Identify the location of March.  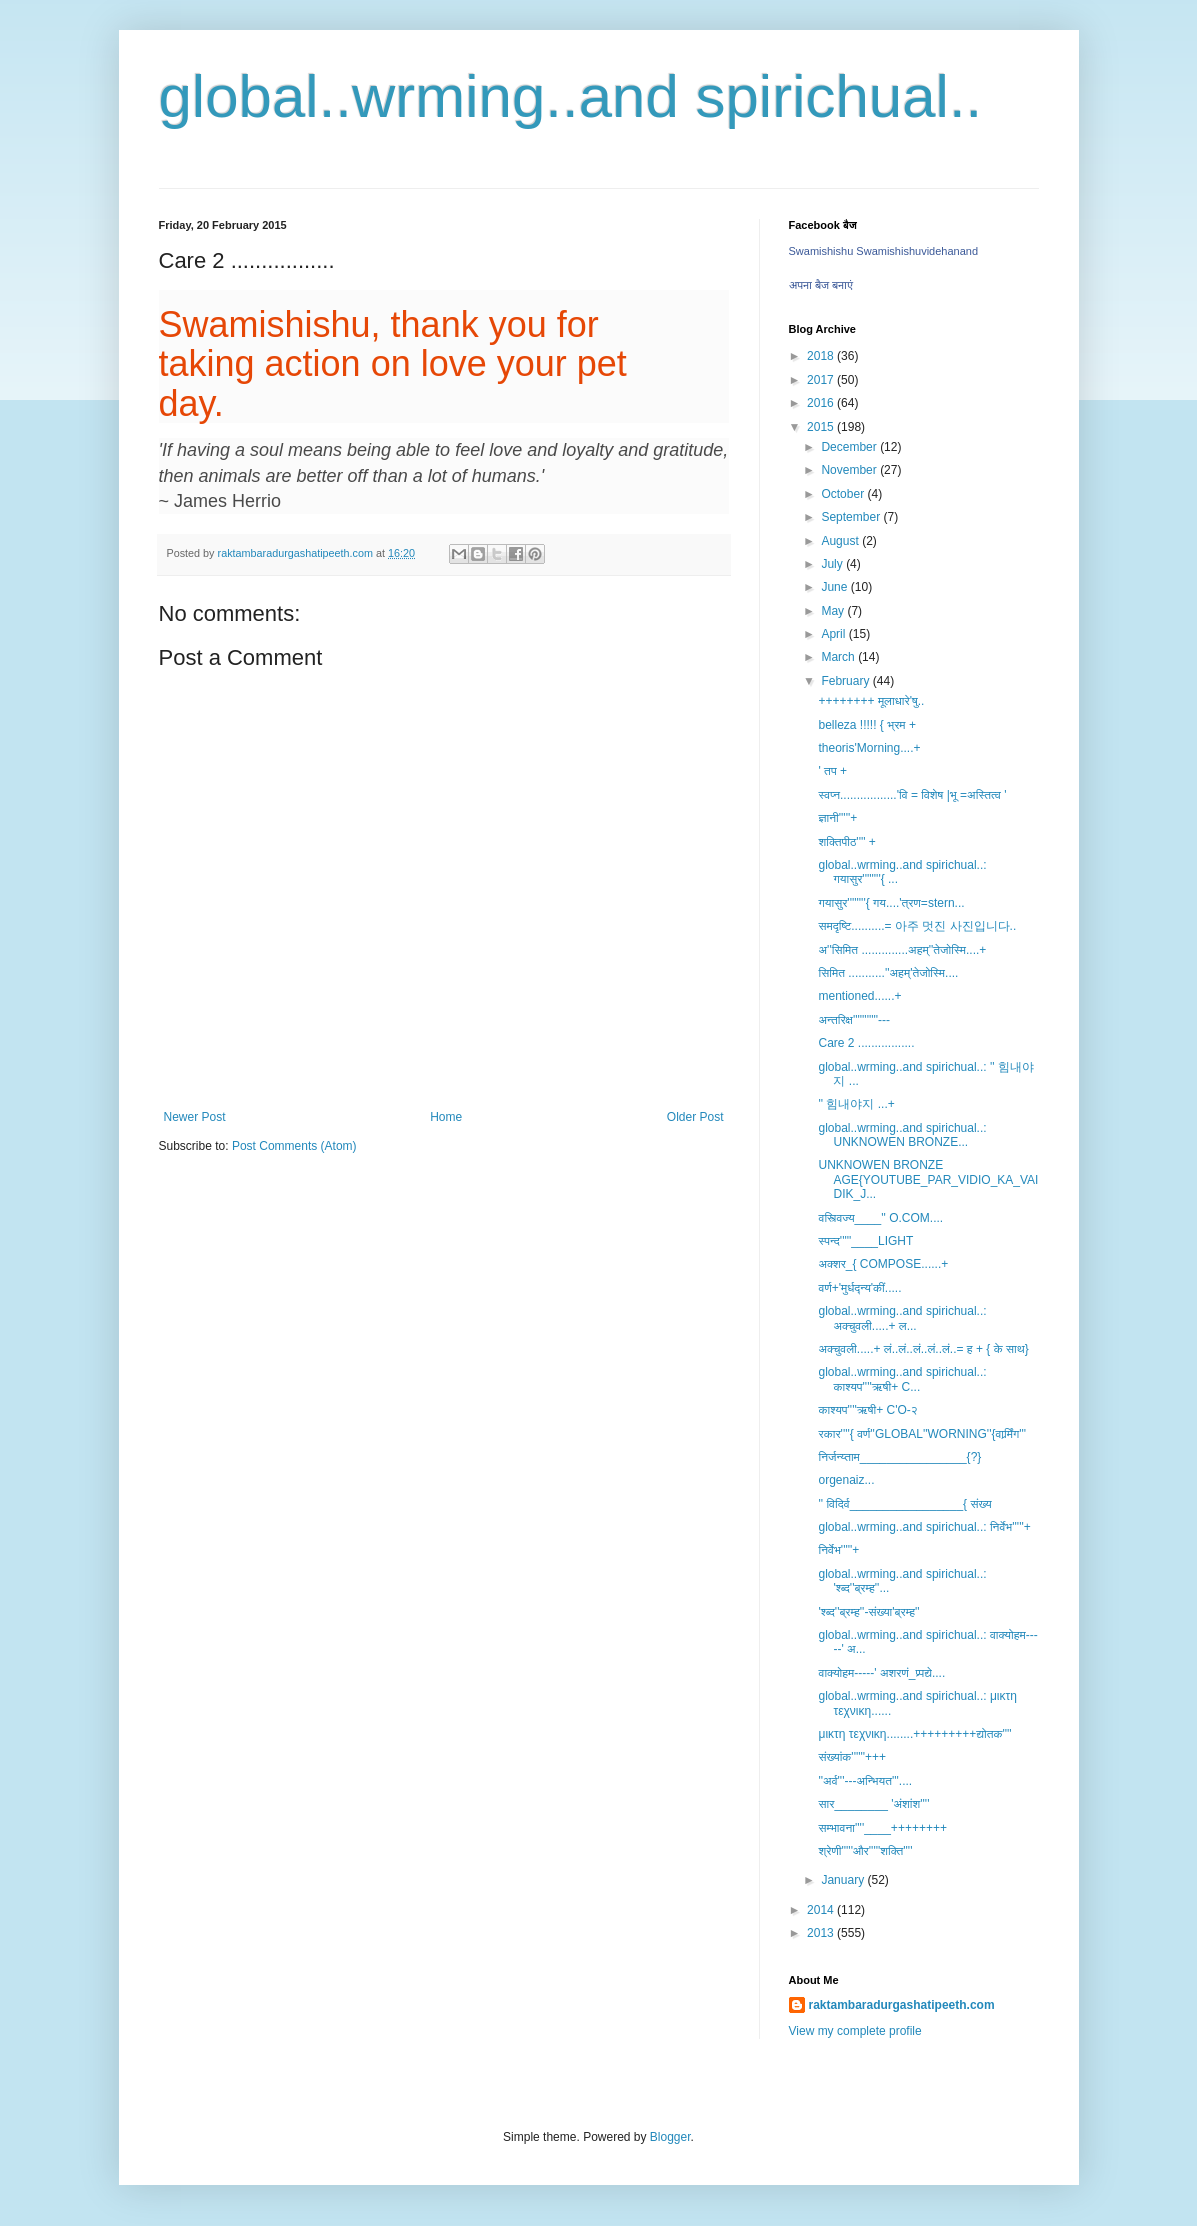
(839, 657).